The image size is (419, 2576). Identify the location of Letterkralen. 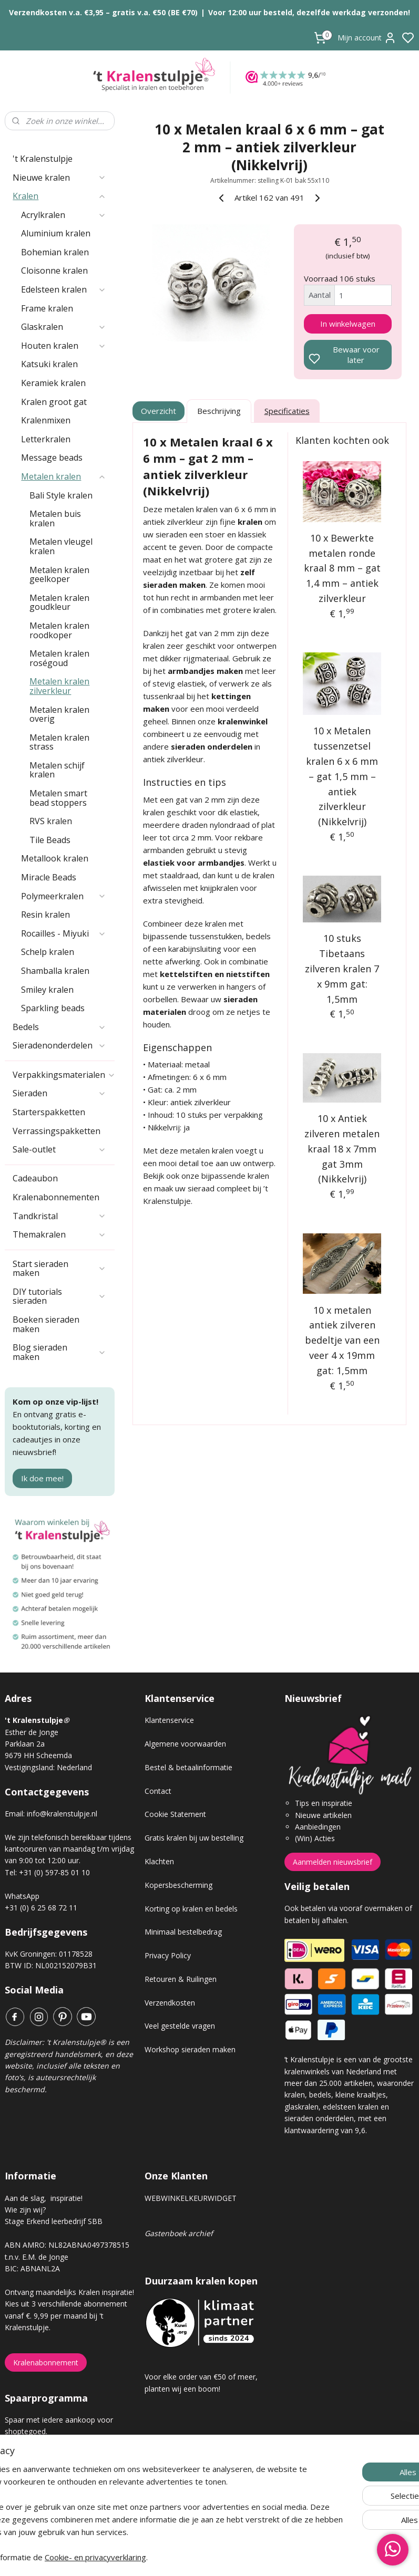
(45, 439).